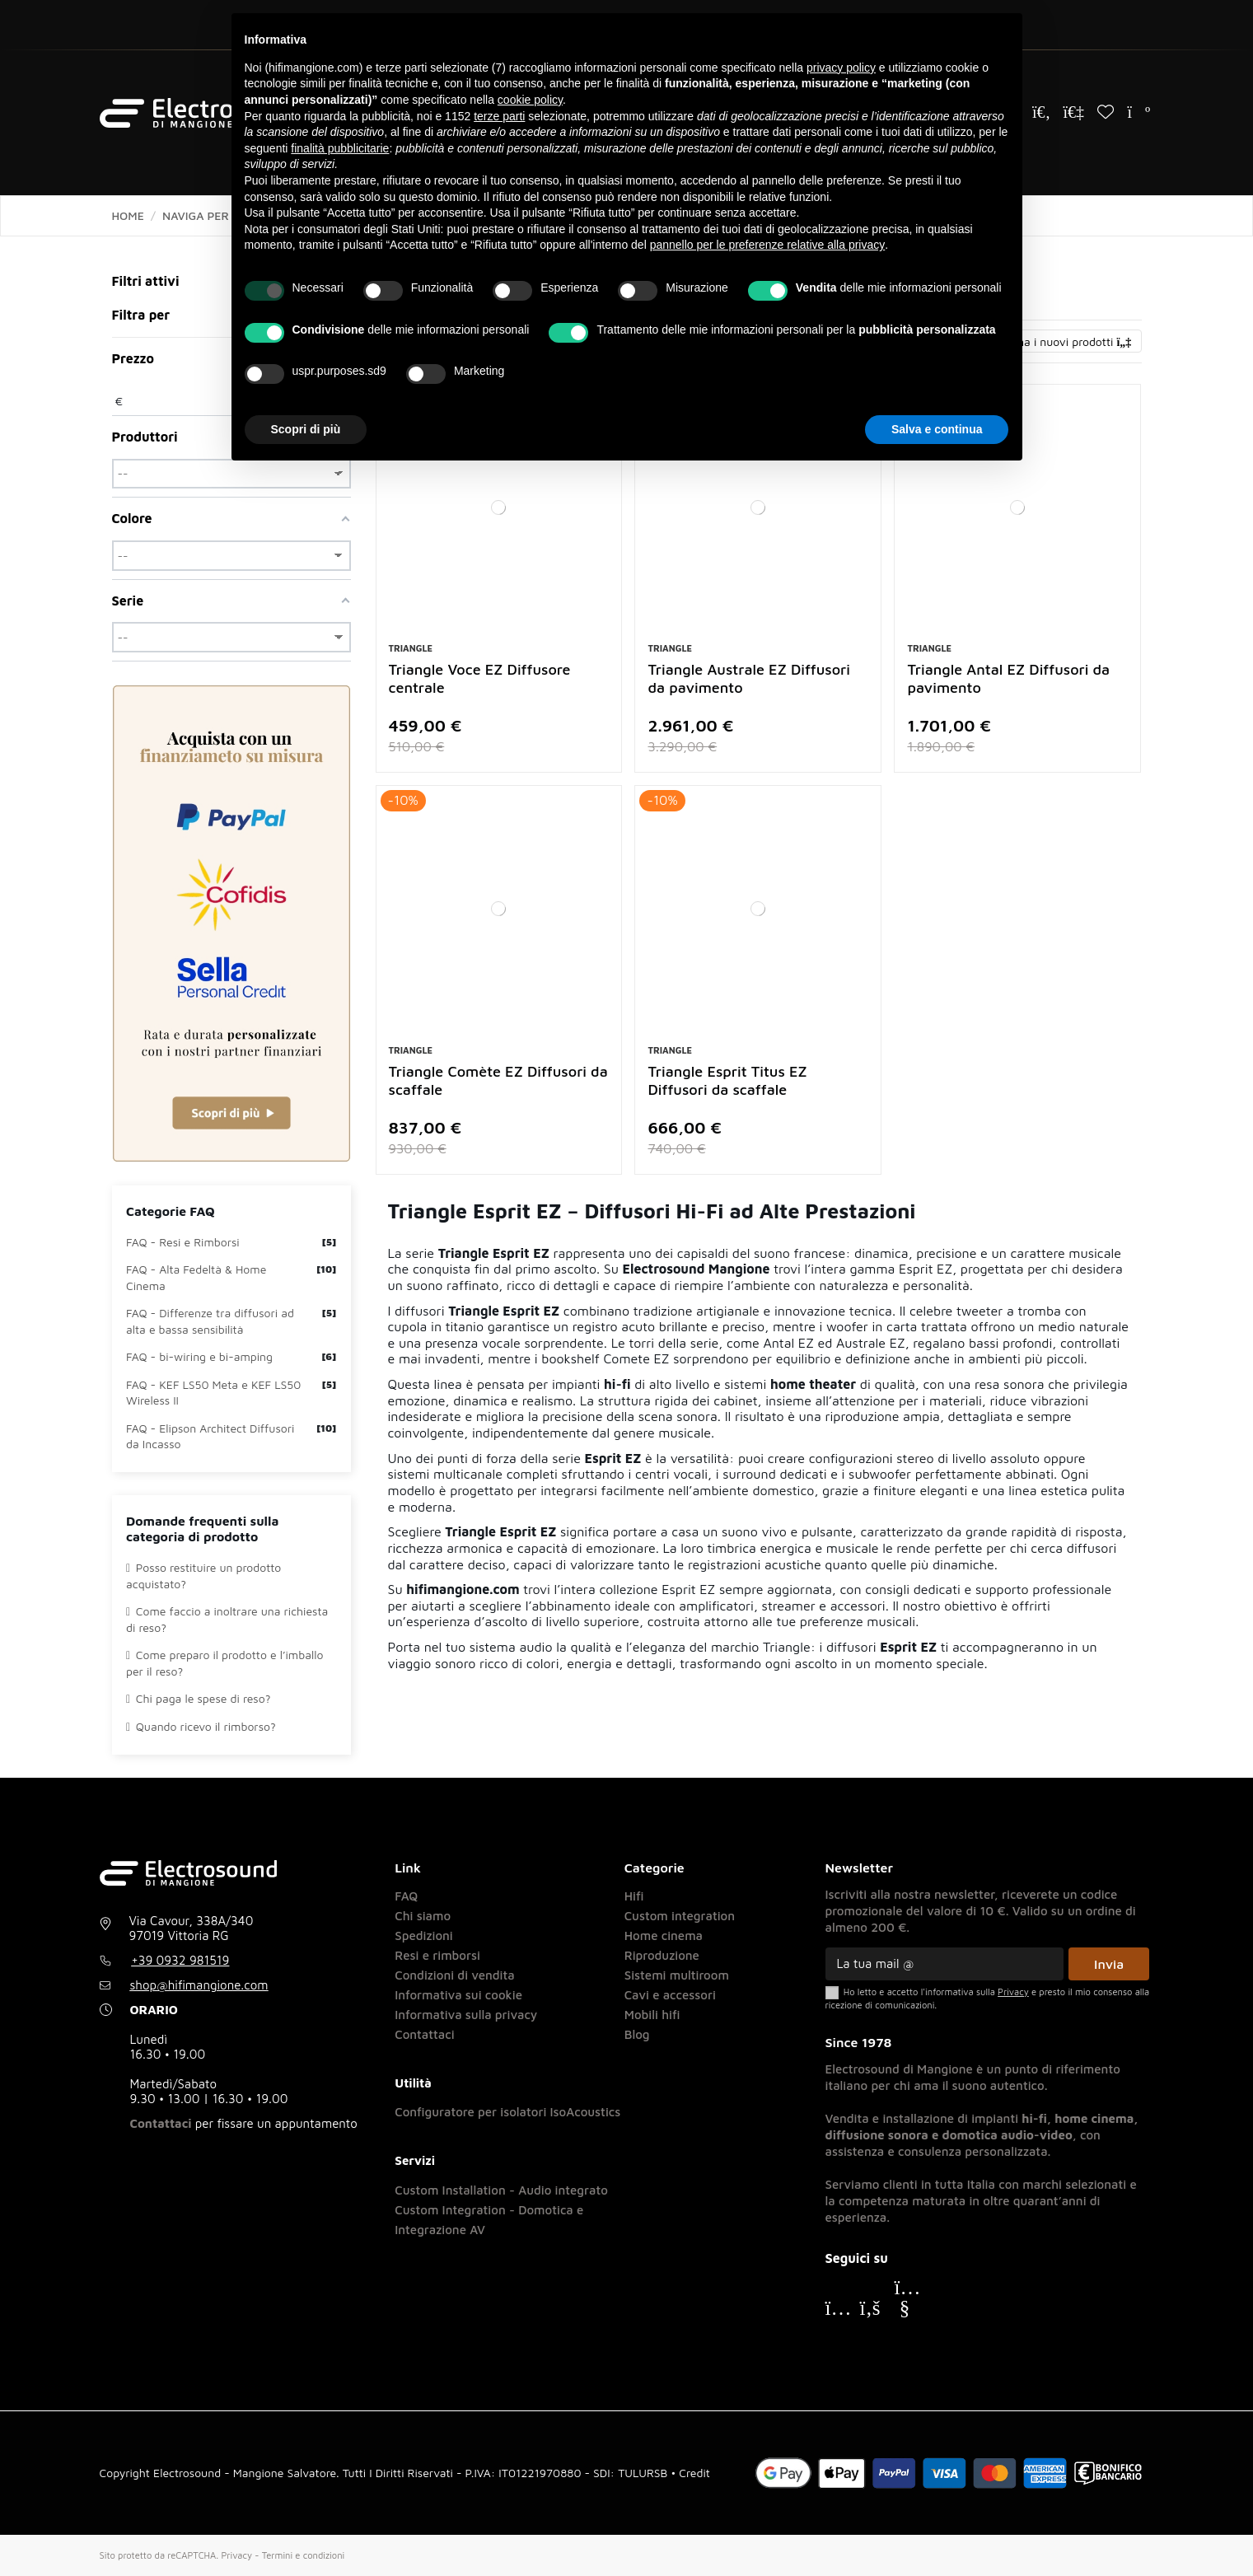  Describe the element at coordinates (201, 1726) in the screenshot. I see `Quando ricevo il rimborso?` at that location.